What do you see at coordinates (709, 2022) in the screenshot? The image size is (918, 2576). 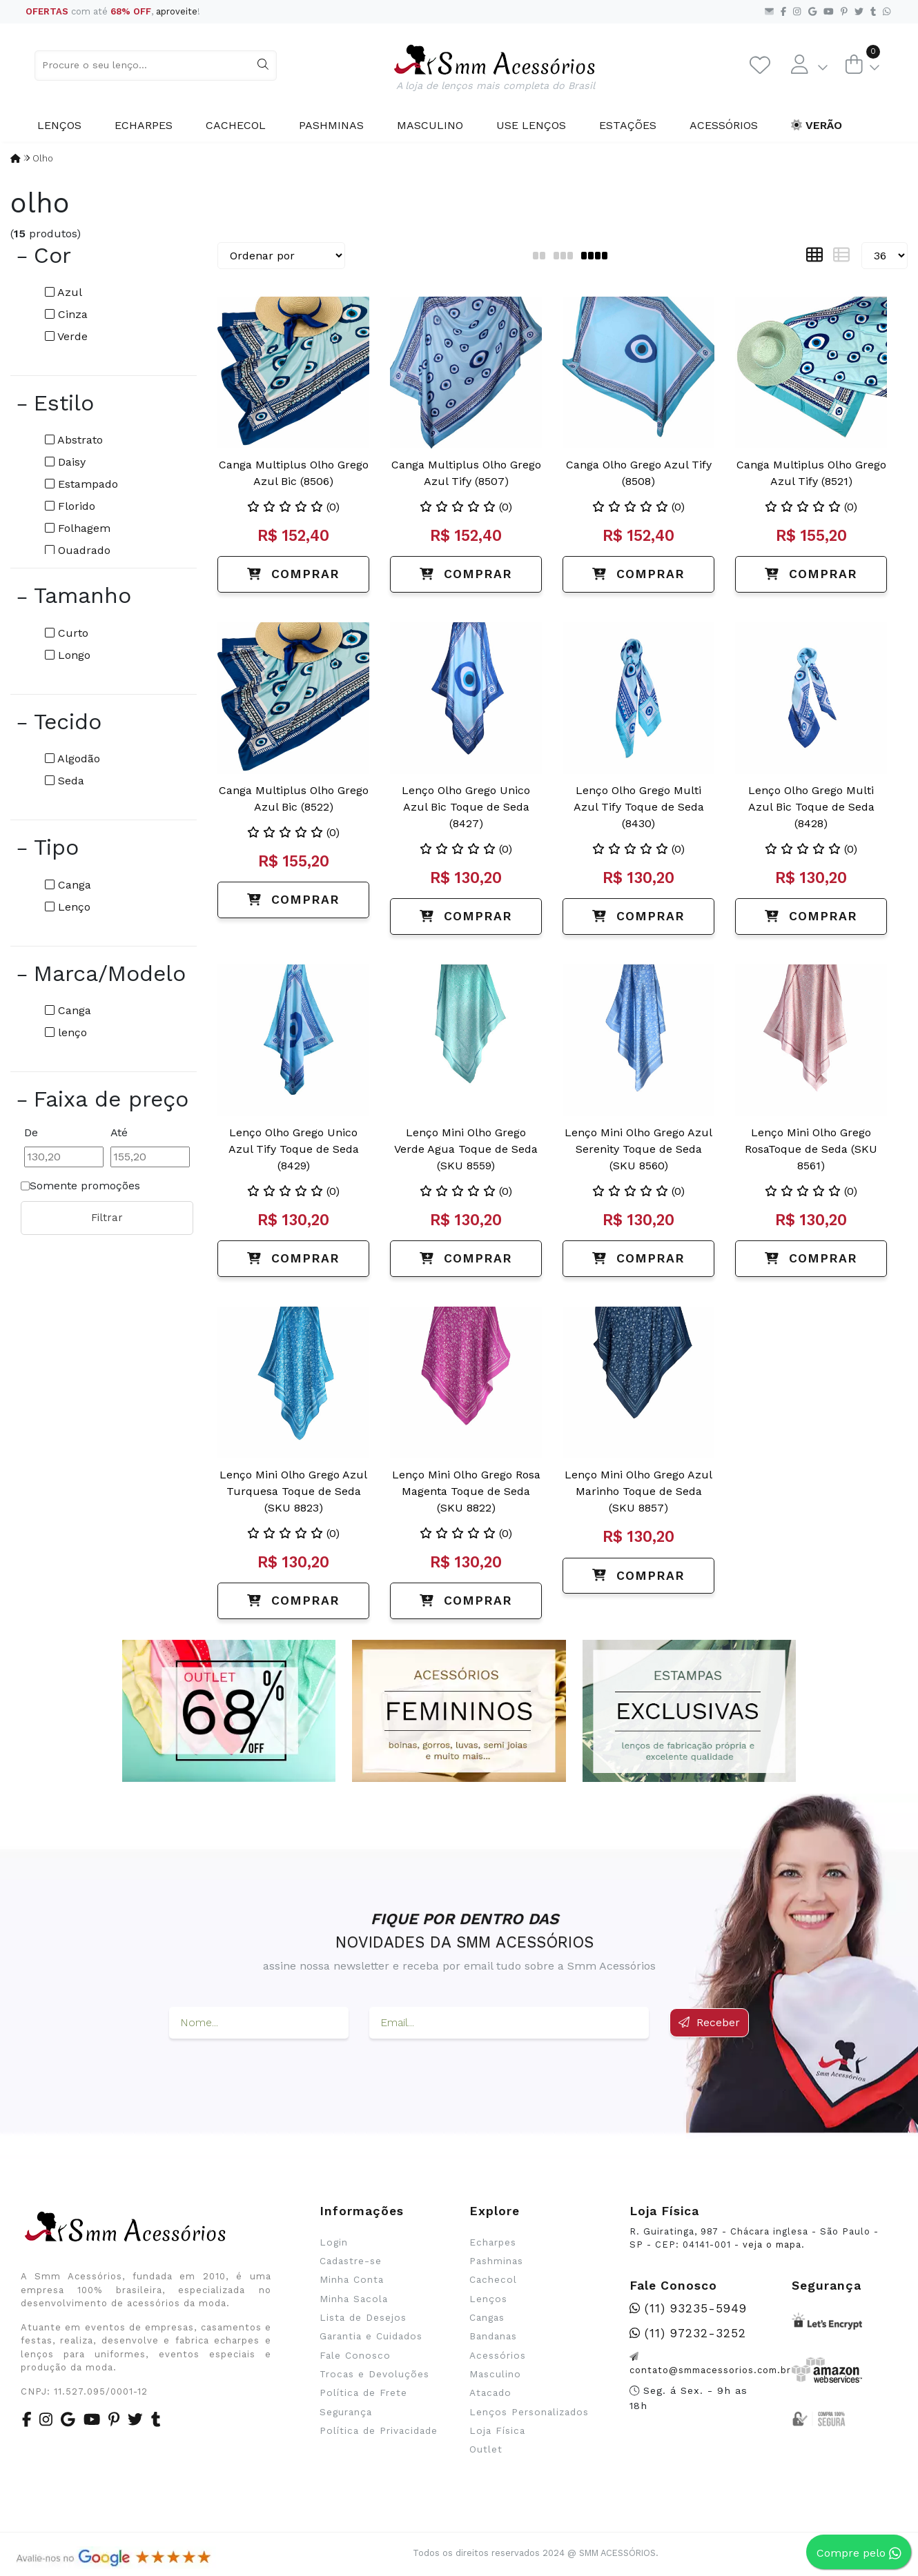 I see `Receber` at bounding box center [709, 2022].